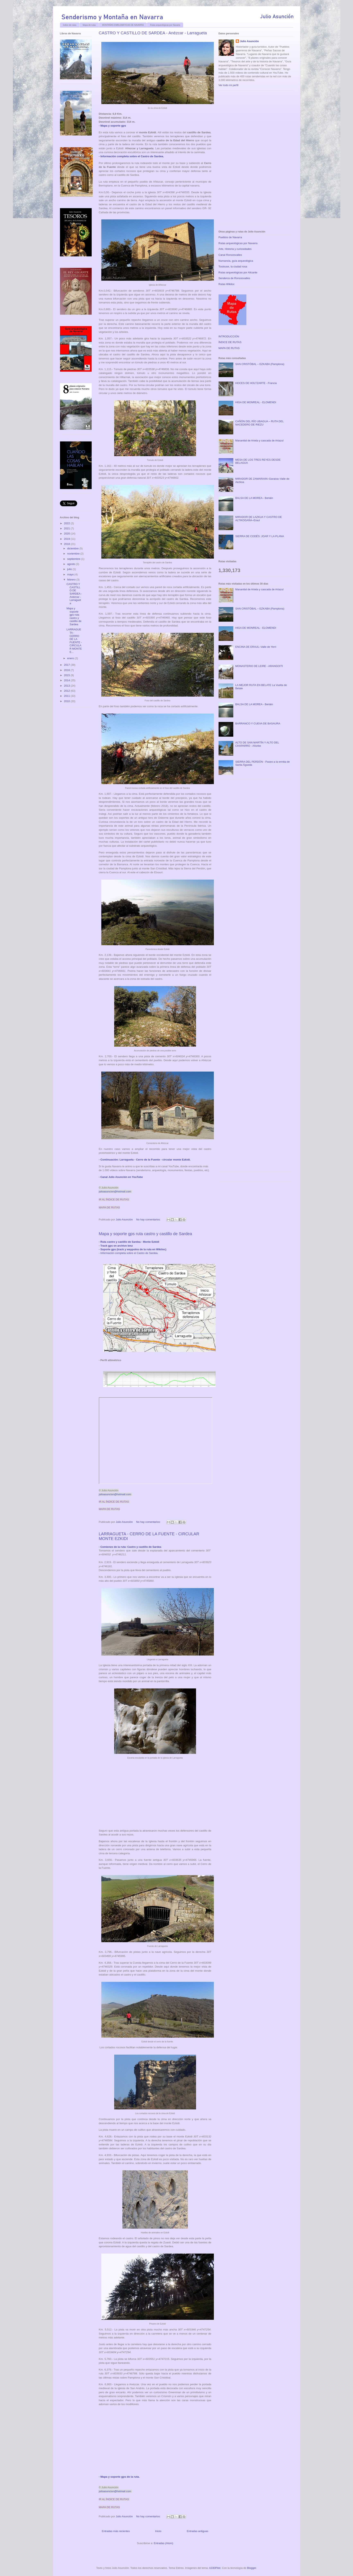  I want to click on julioasuncion@hotmail.com, so click(115, 1191).